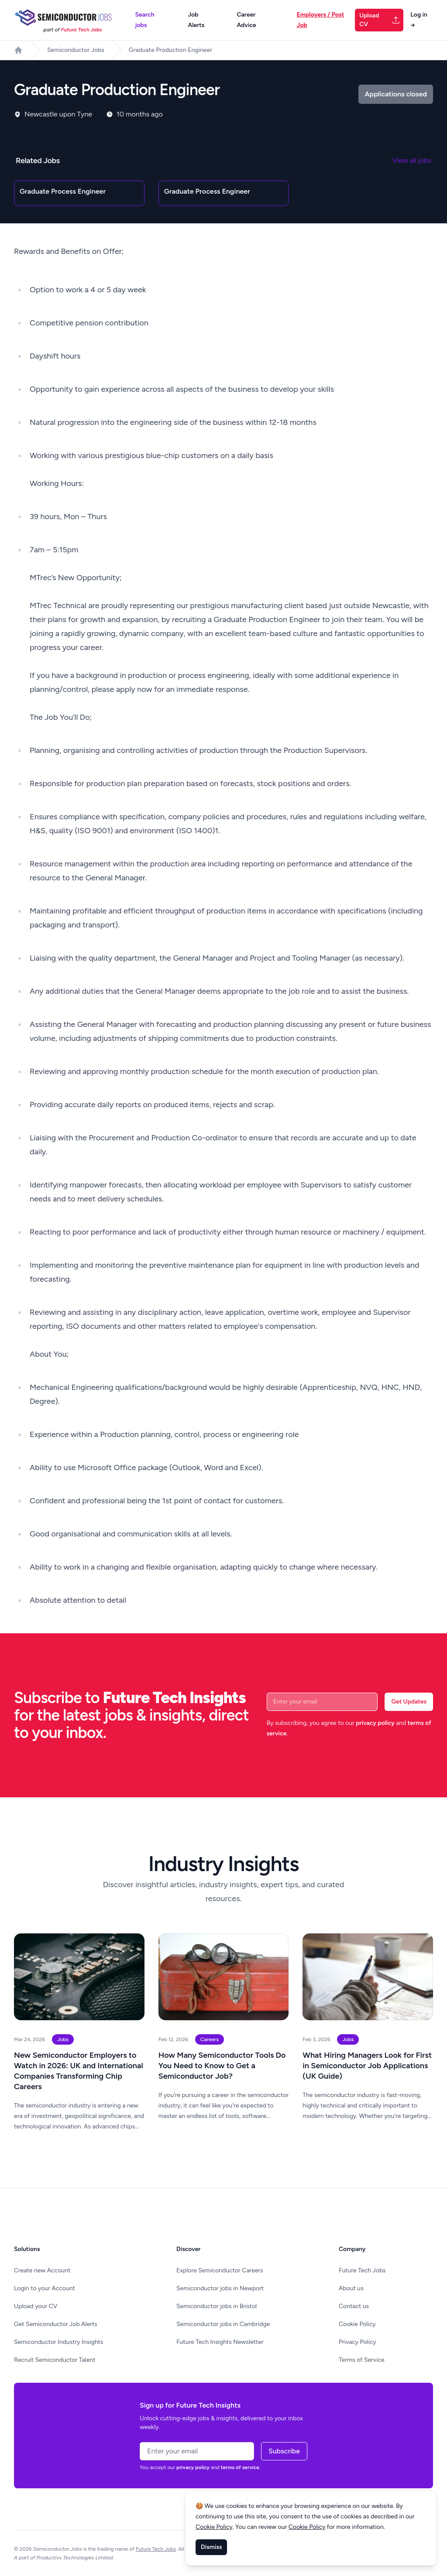  What do you see at coordinates (357, 2324) in the screenshot?
I see `Cookie Policy` at bounding box center [357, 2324].